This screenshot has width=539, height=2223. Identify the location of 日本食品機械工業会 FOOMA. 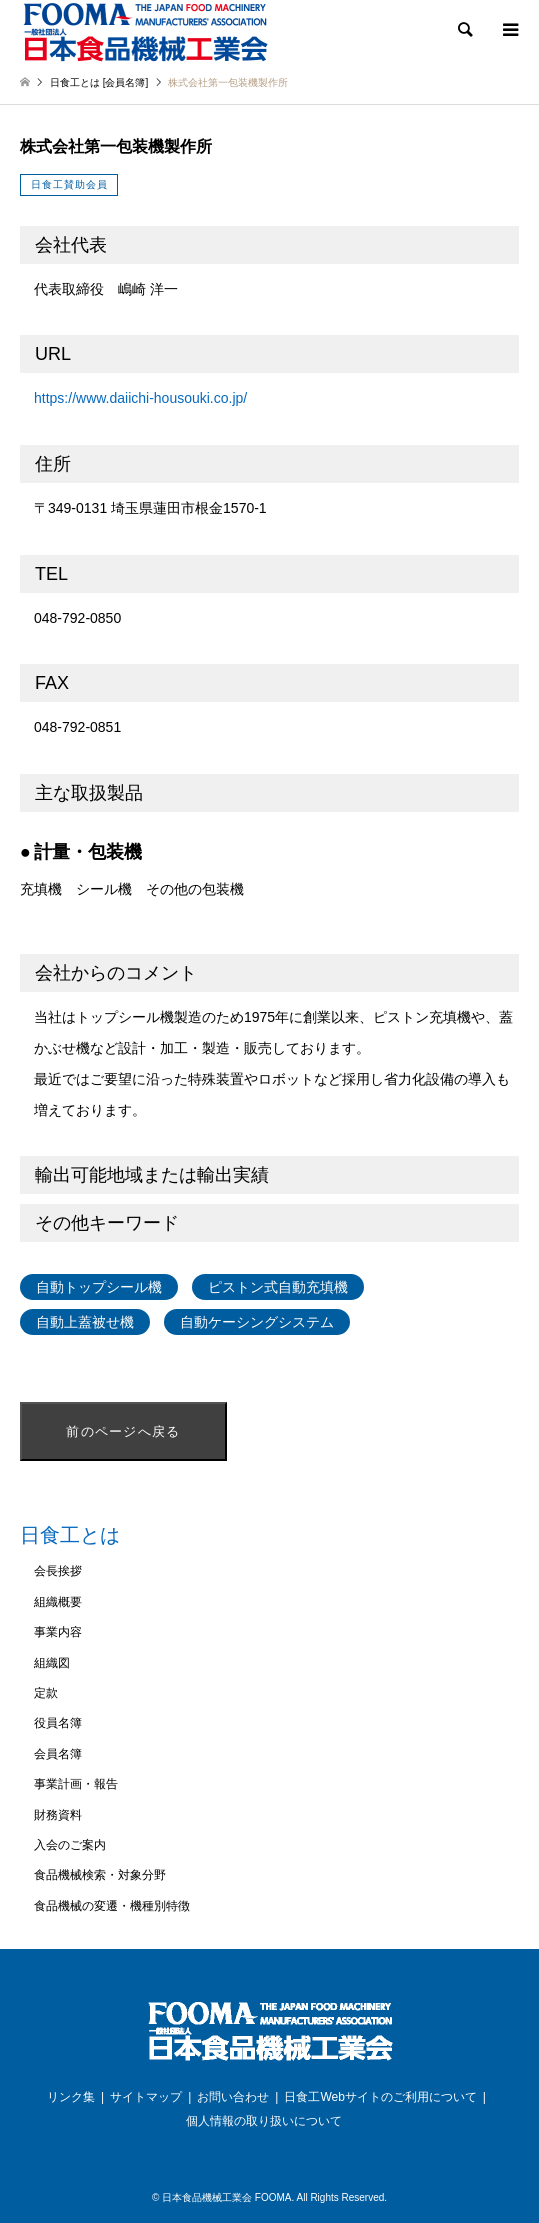
(226, 2197).